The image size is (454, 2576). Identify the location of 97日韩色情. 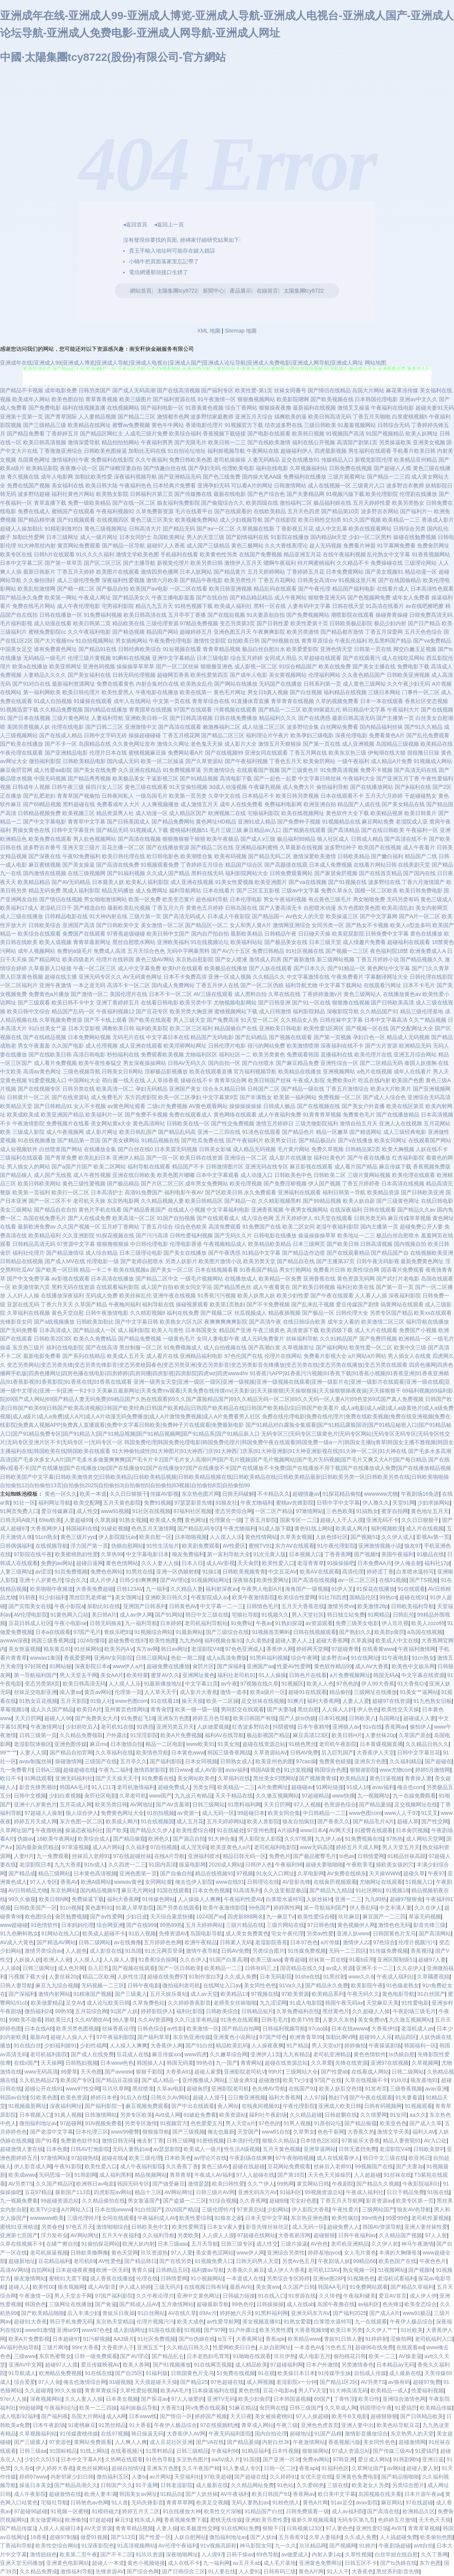
(321, 1925).